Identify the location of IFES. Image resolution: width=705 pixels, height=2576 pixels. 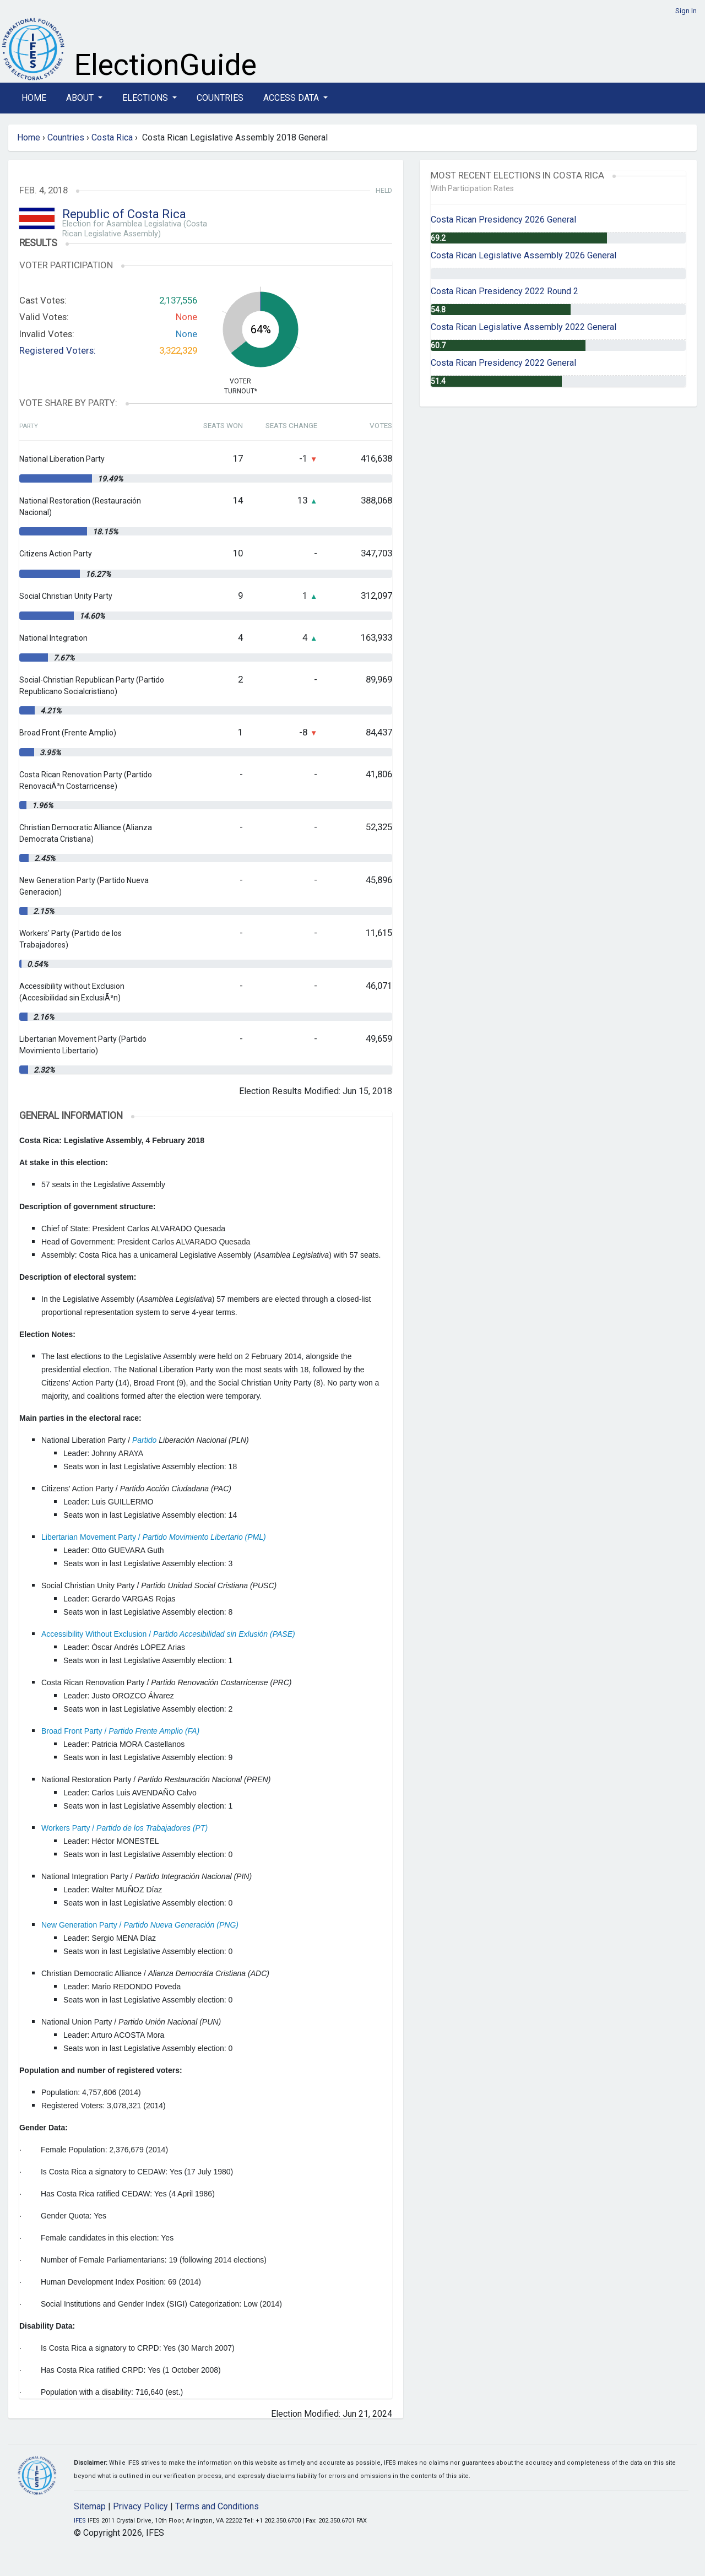
(80, 2520).